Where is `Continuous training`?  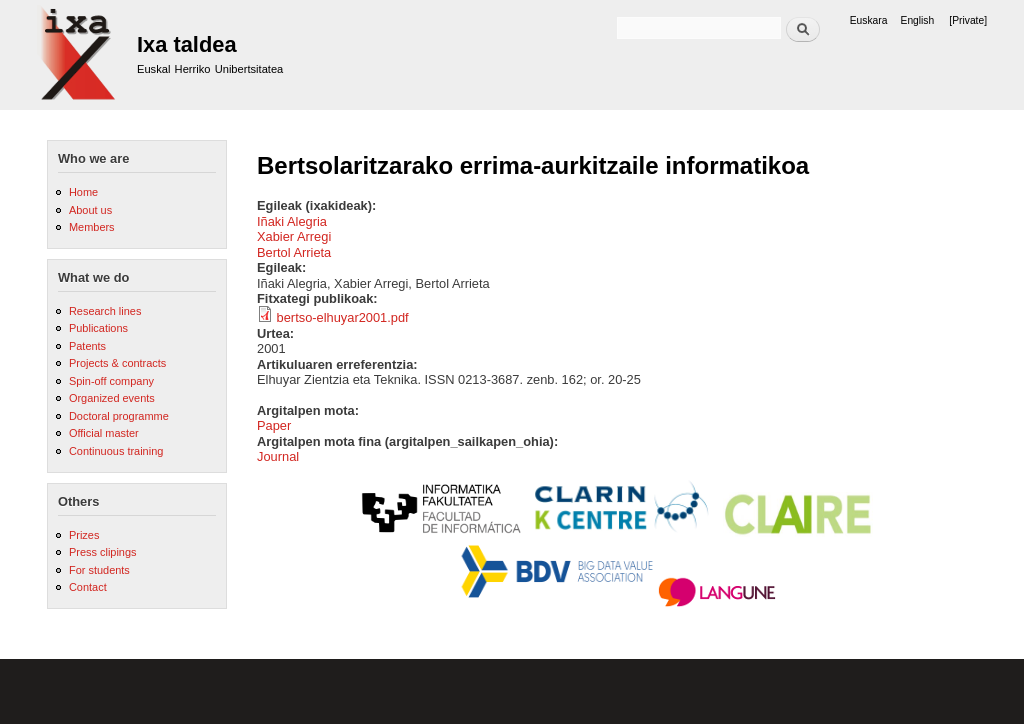 Continuous training is located at coordinates (116, 451).